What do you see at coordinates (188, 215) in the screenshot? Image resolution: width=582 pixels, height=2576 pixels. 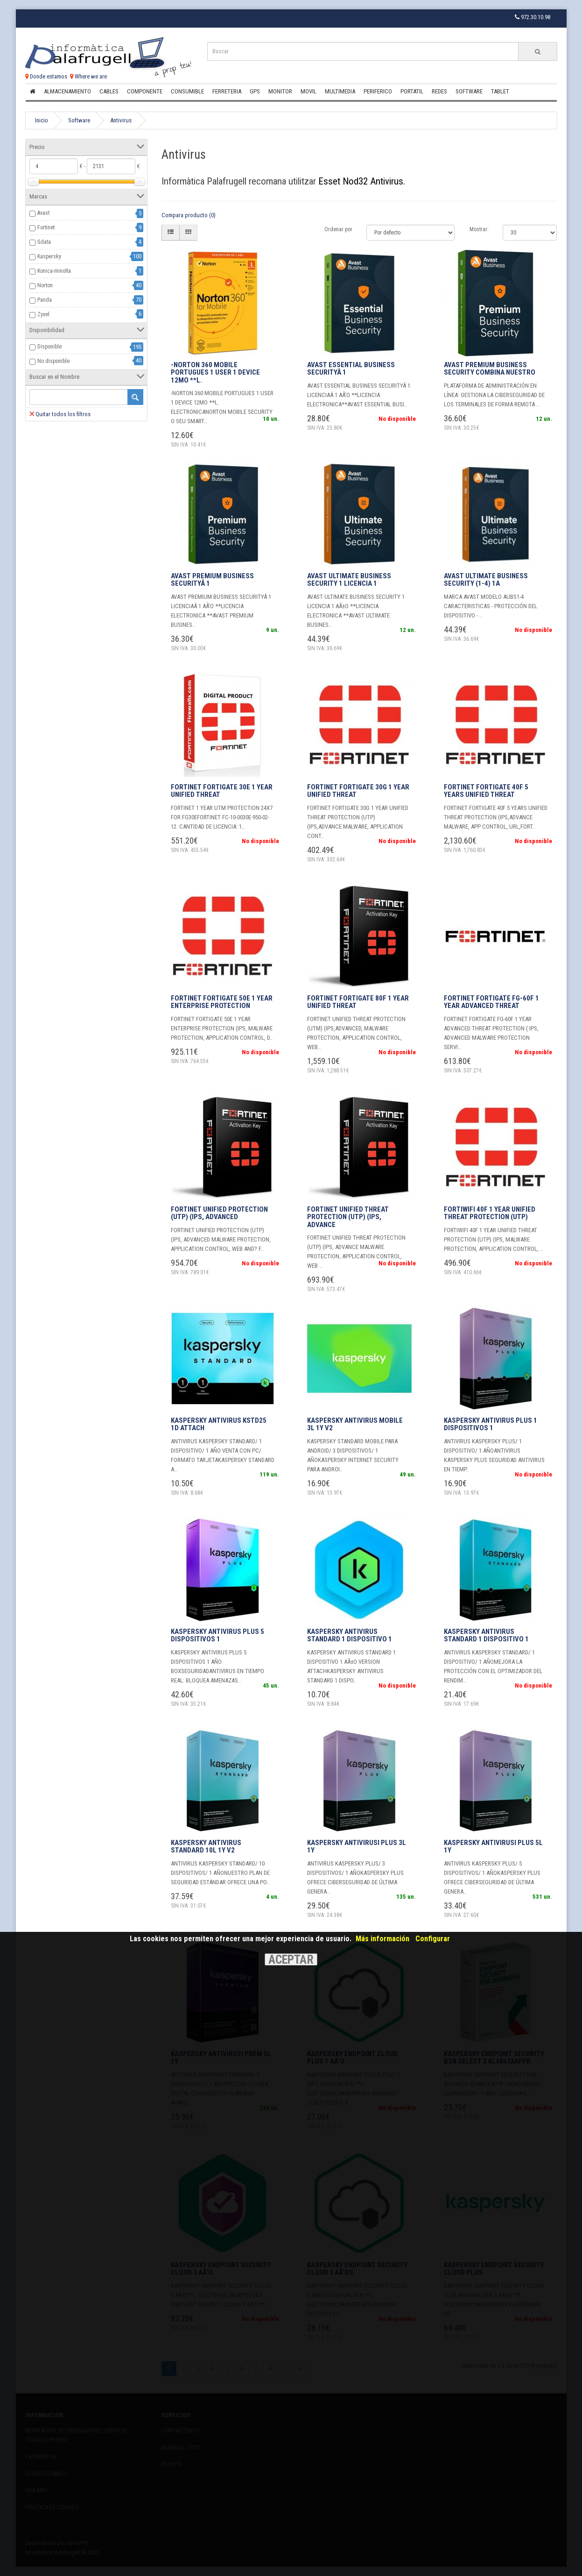 I see `Compara producto (0)` at bounding box center [188, 215].